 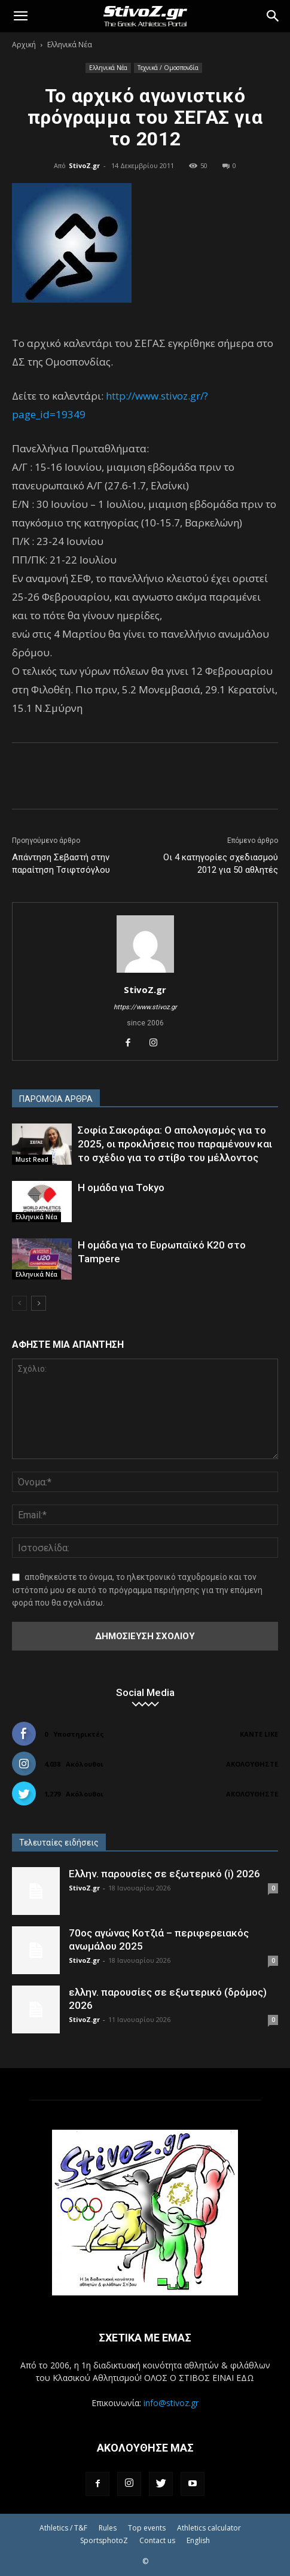 I want to click on Must Read, so click(x=32, y=1159).